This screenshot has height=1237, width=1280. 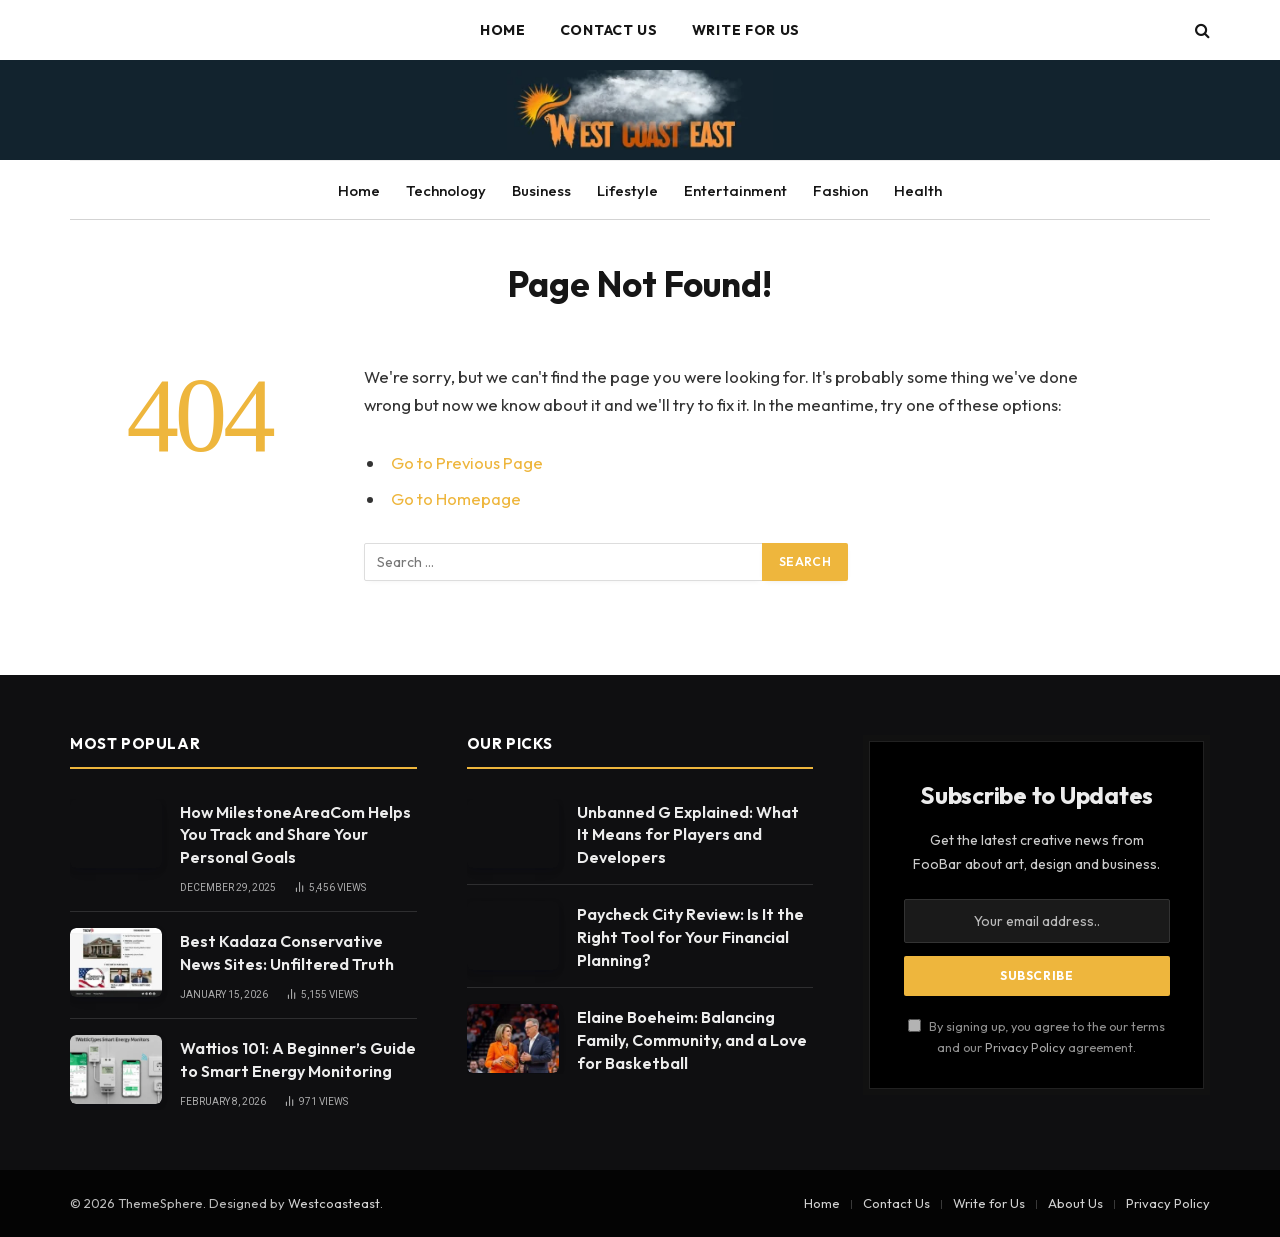 What do you see at coordinates (287, 952) in the screenshot?
I see `Best Kadaza Conservative News Sites: Unfiltered Truth` at bounding box center [287, 952].